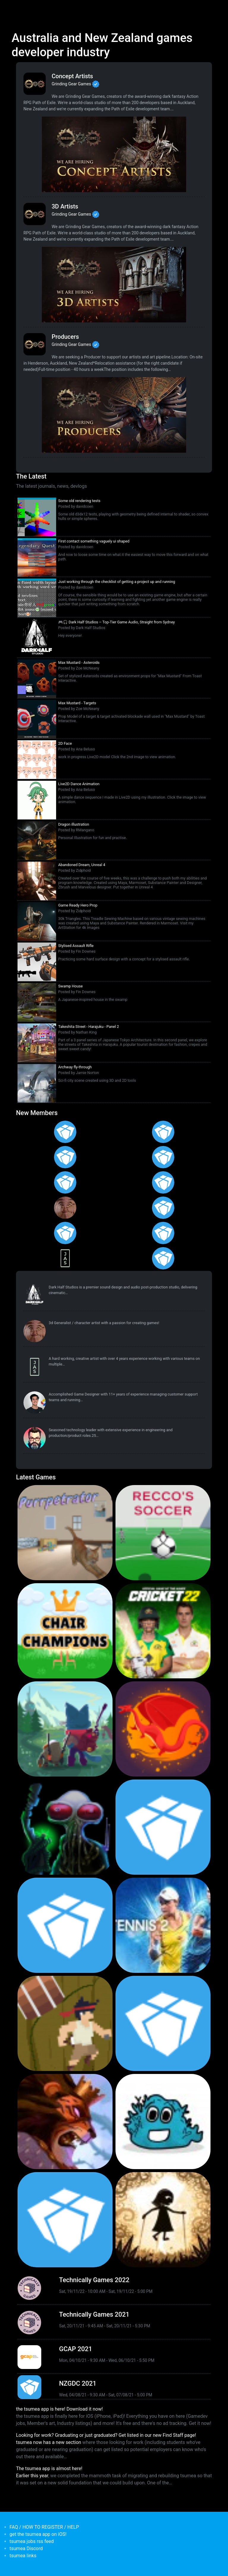  I want to click on GCAP 2021, so click(75, 2349).